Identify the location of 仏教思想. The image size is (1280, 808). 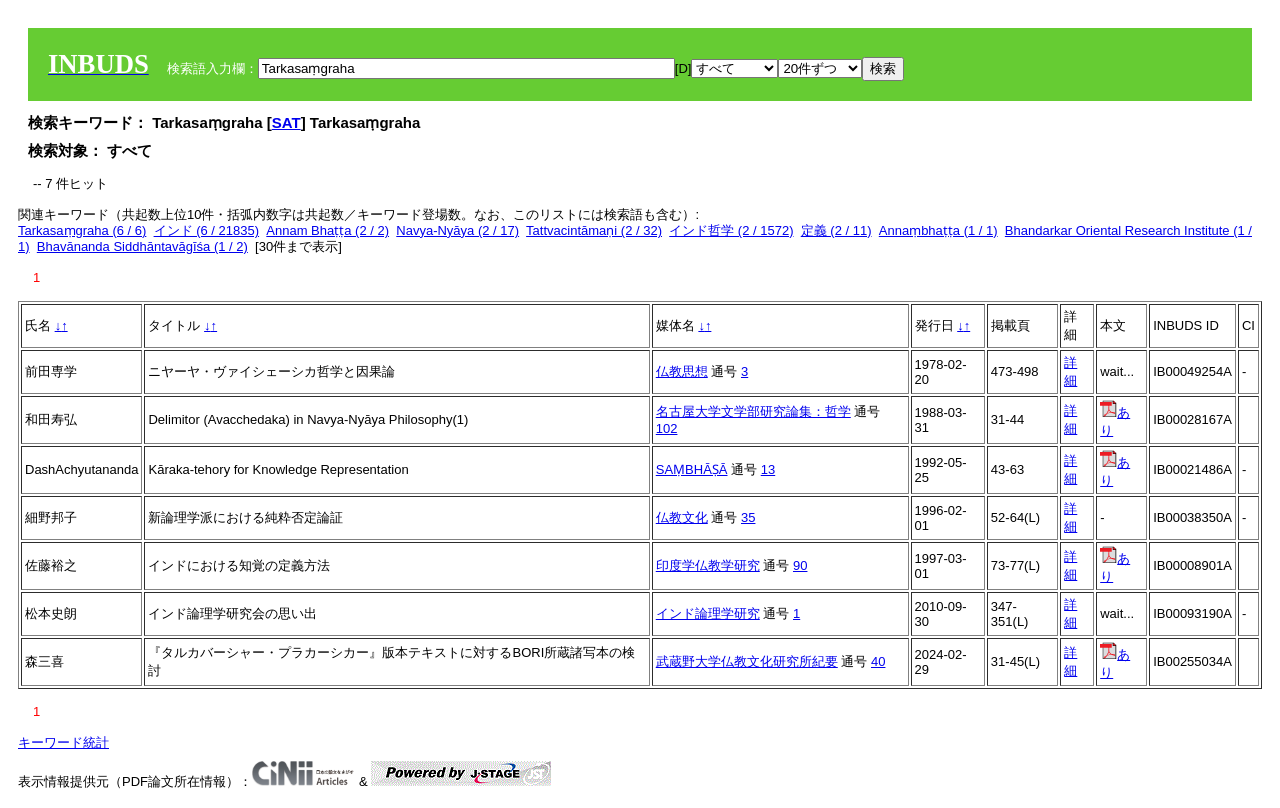
(682, 371).